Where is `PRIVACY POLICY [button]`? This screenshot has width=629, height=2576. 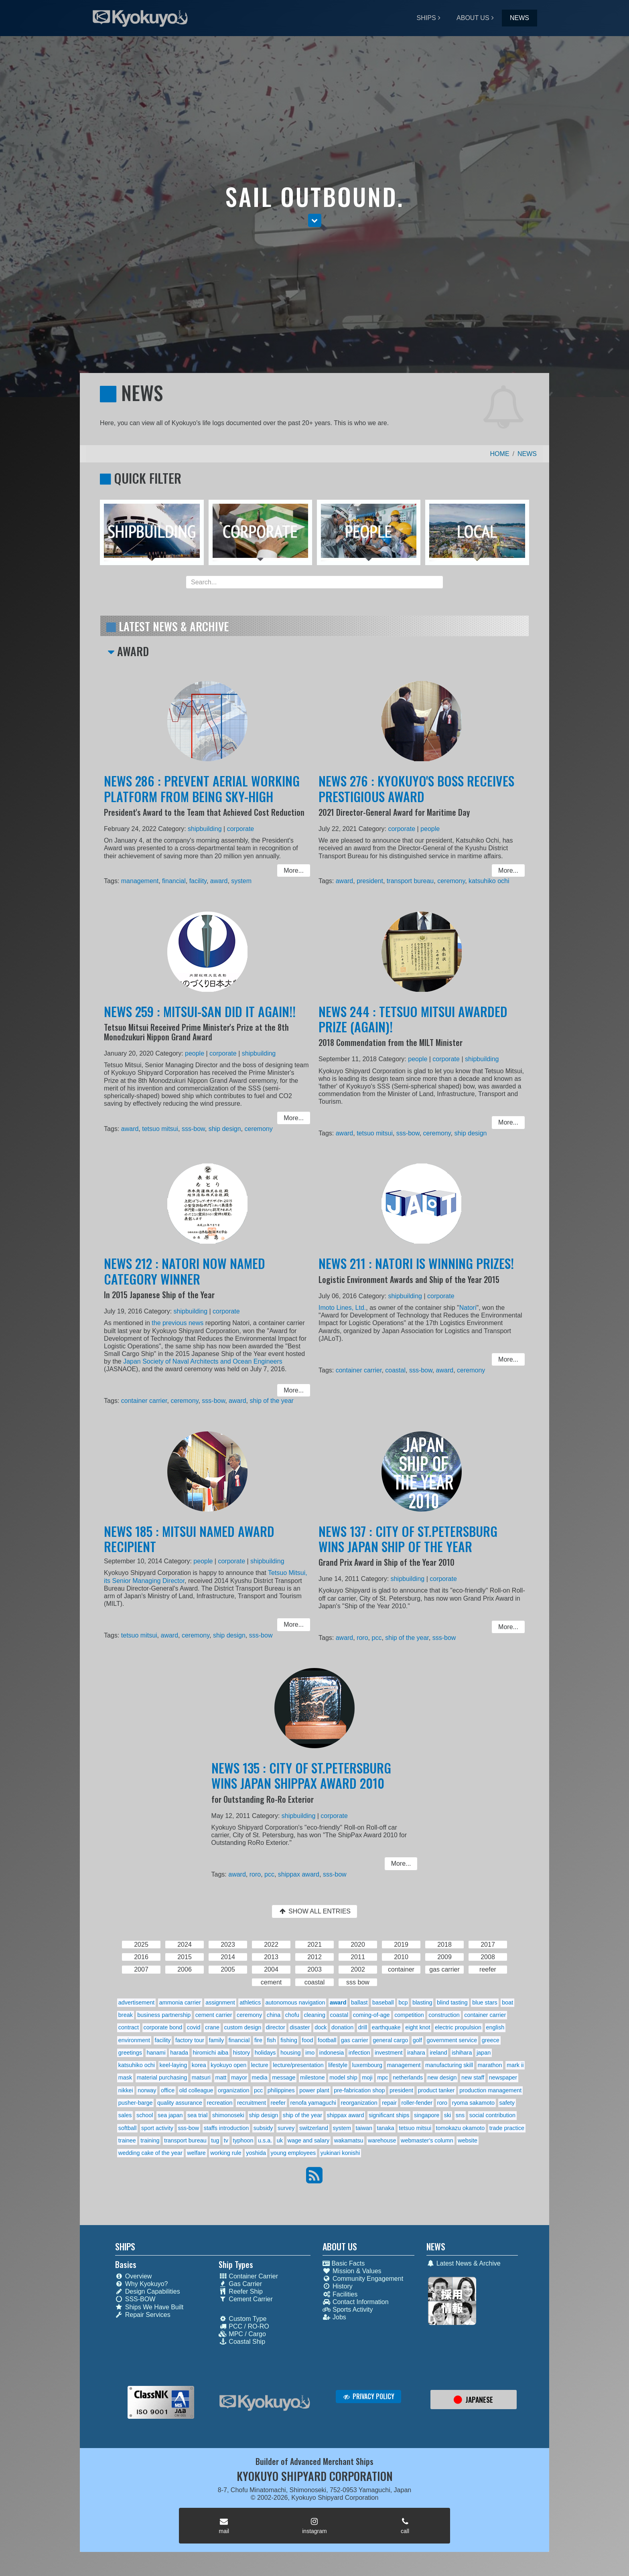 PRIVACY POLICY [button] is located at coordinates (368, 2396).